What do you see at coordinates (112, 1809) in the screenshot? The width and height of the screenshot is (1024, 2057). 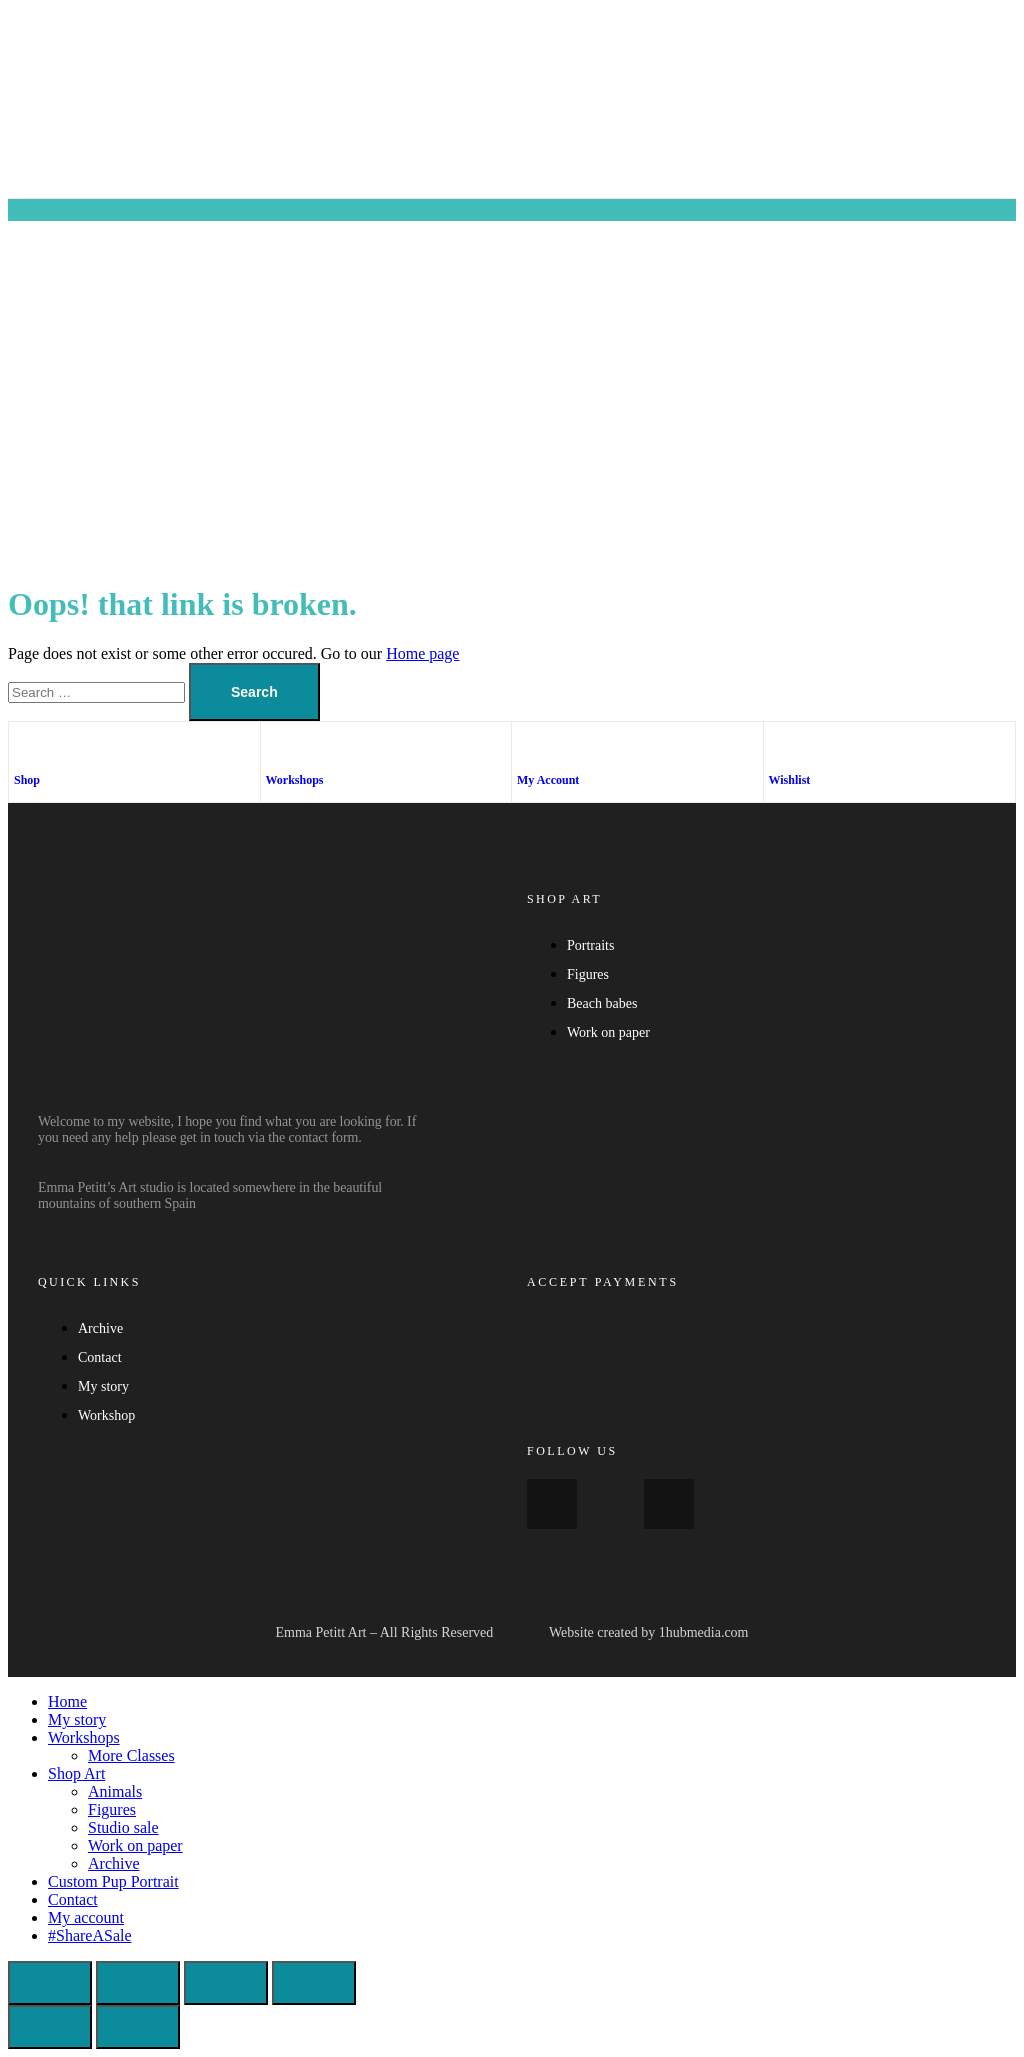 I see `Figures` at bounding box center [112, 1809].